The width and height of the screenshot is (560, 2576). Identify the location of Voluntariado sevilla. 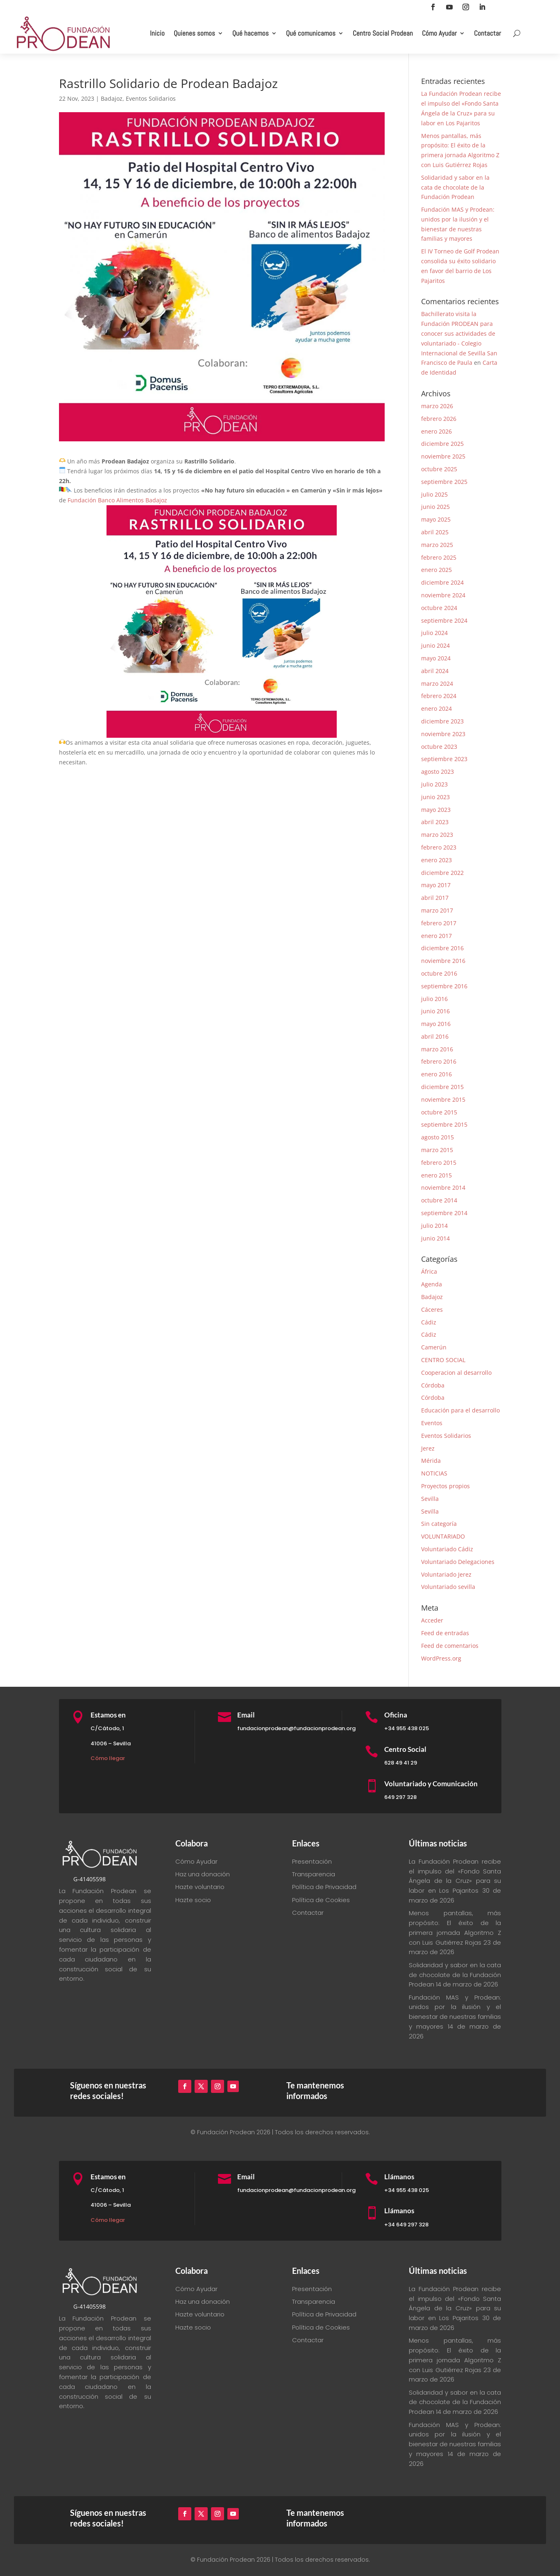
(448, 1587).